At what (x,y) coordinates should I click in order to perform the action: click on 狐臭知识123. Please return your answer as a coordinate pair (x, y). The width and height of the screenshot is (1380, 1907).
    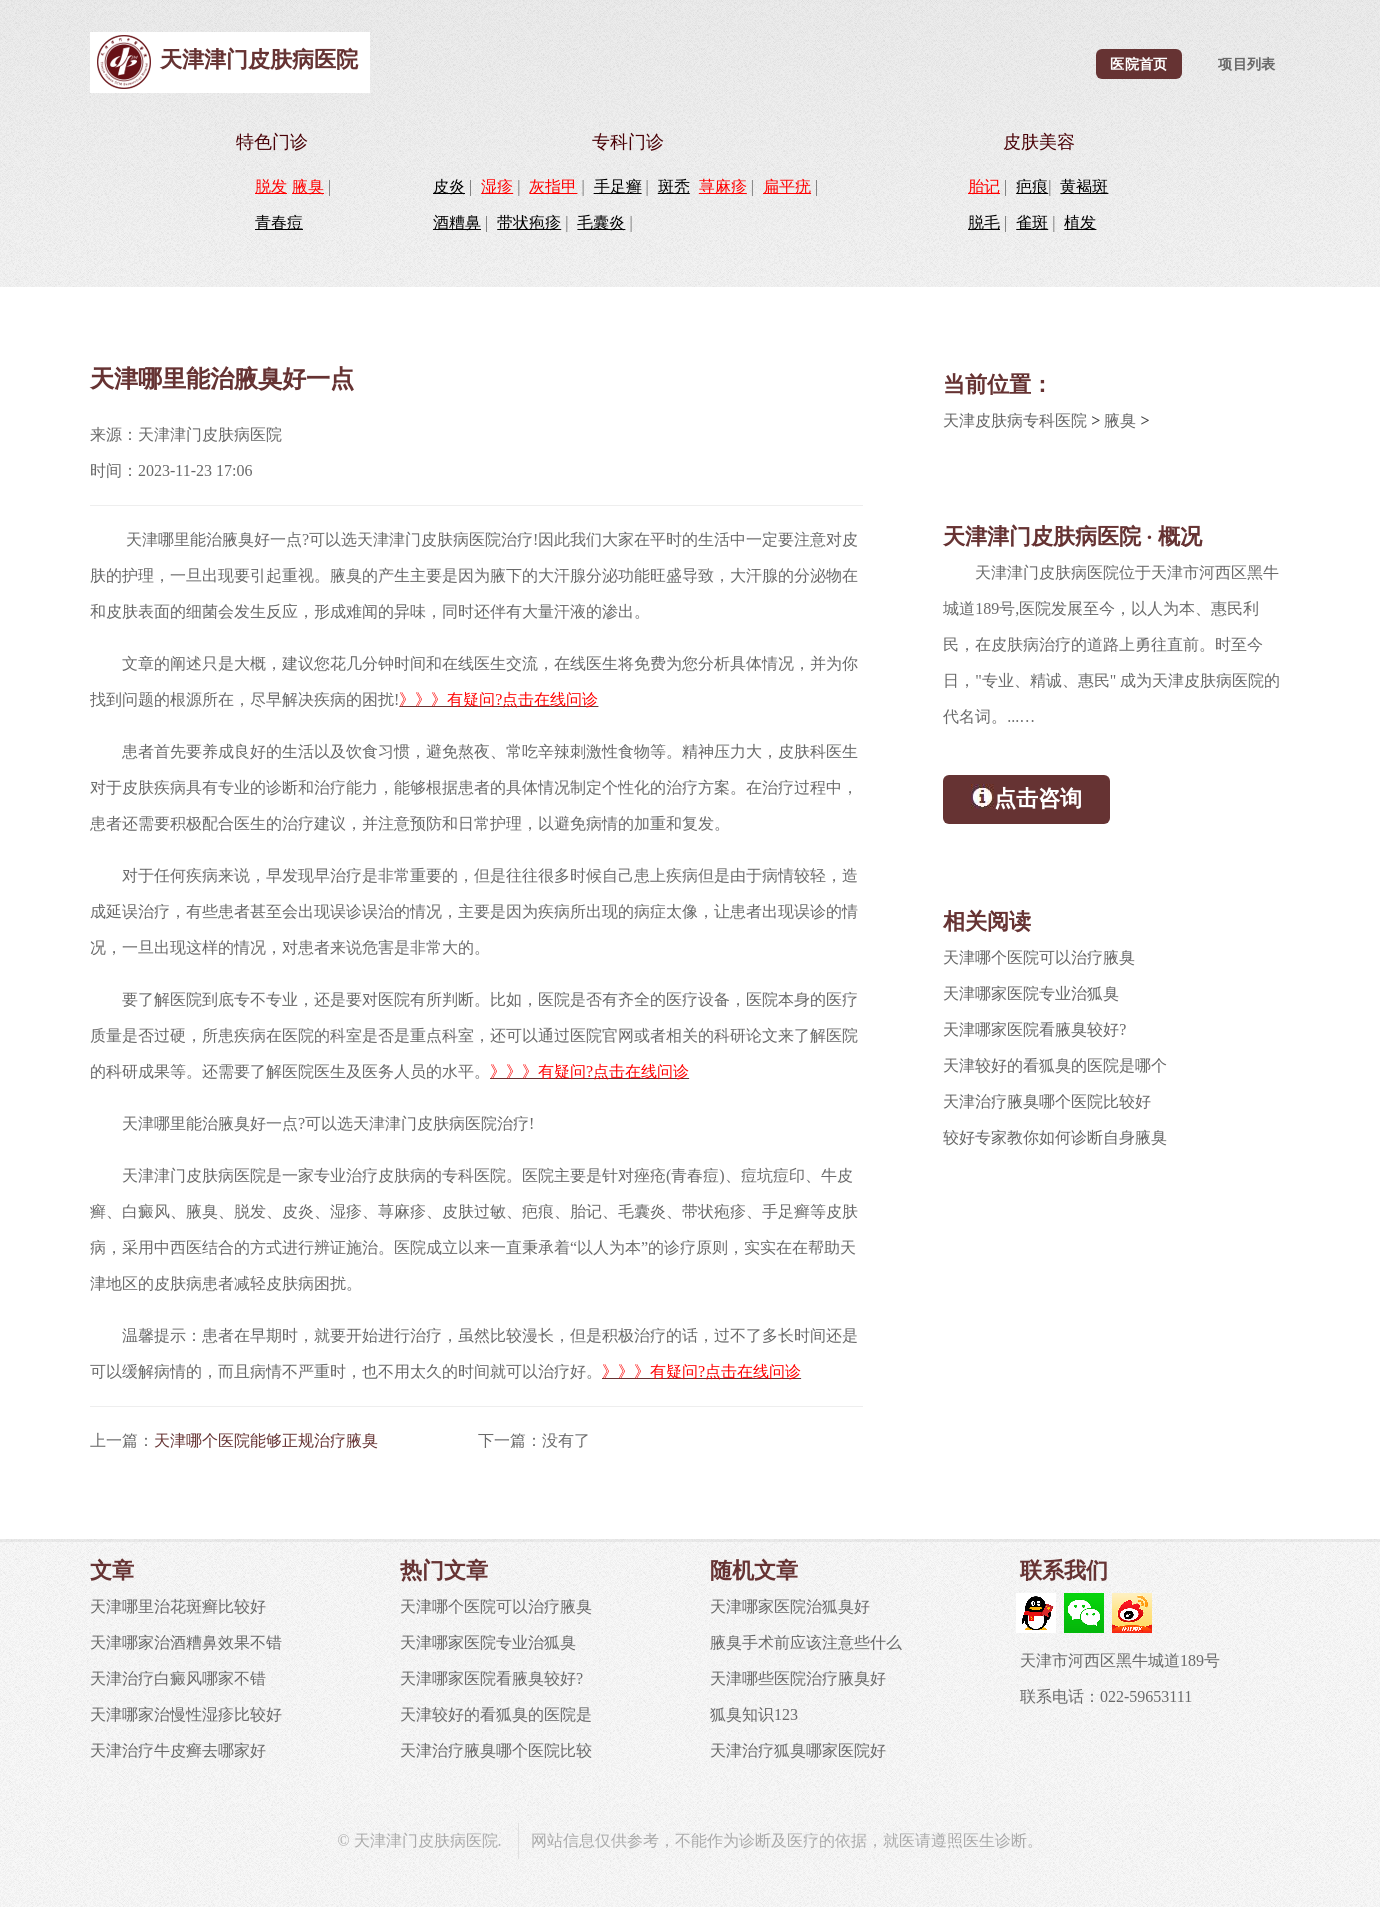
    Looking at the image, I should click on (754, 1714).